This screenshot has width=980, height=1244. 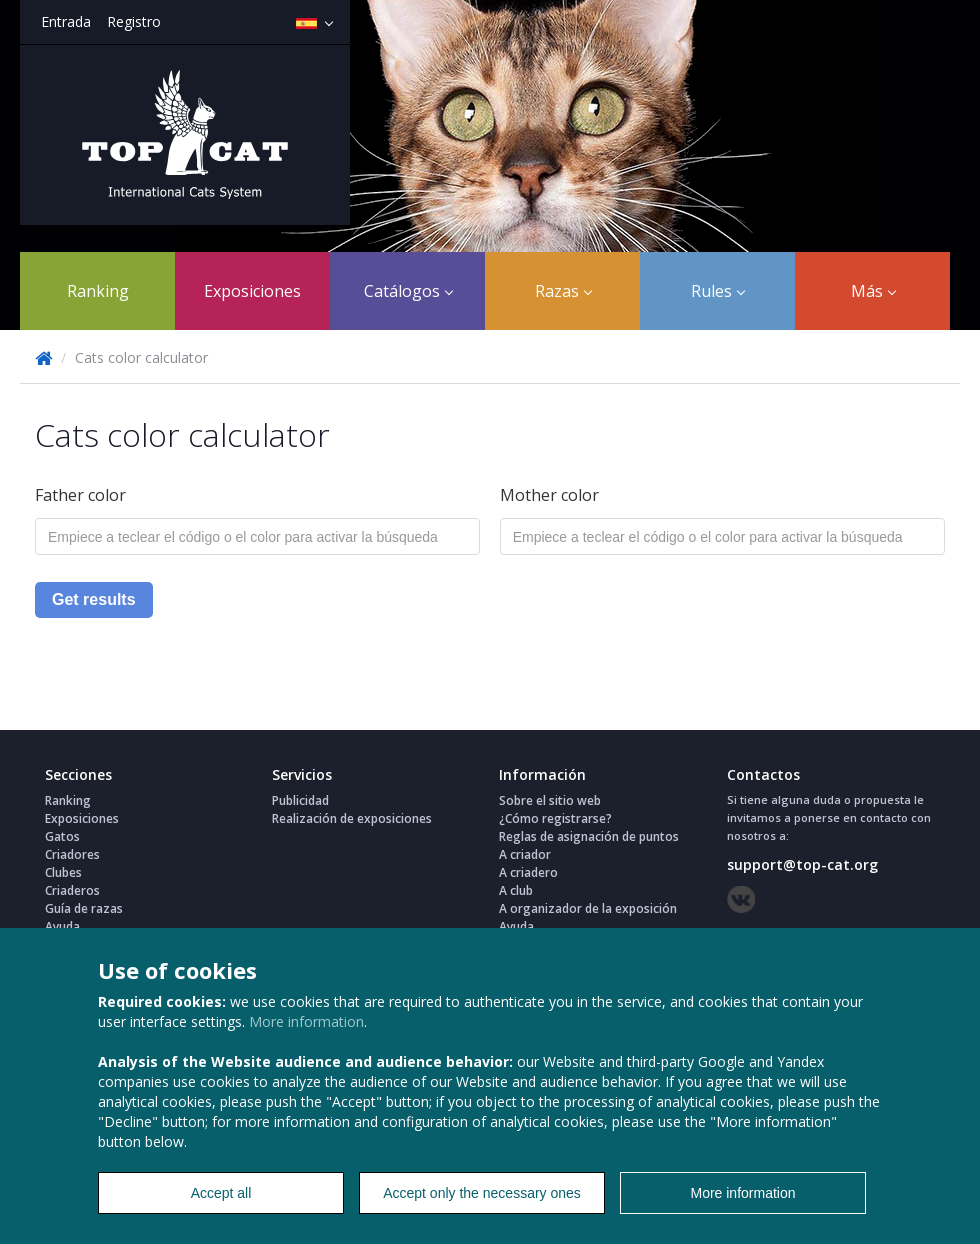 I want to click on Registro, so click(x=134, y=21).